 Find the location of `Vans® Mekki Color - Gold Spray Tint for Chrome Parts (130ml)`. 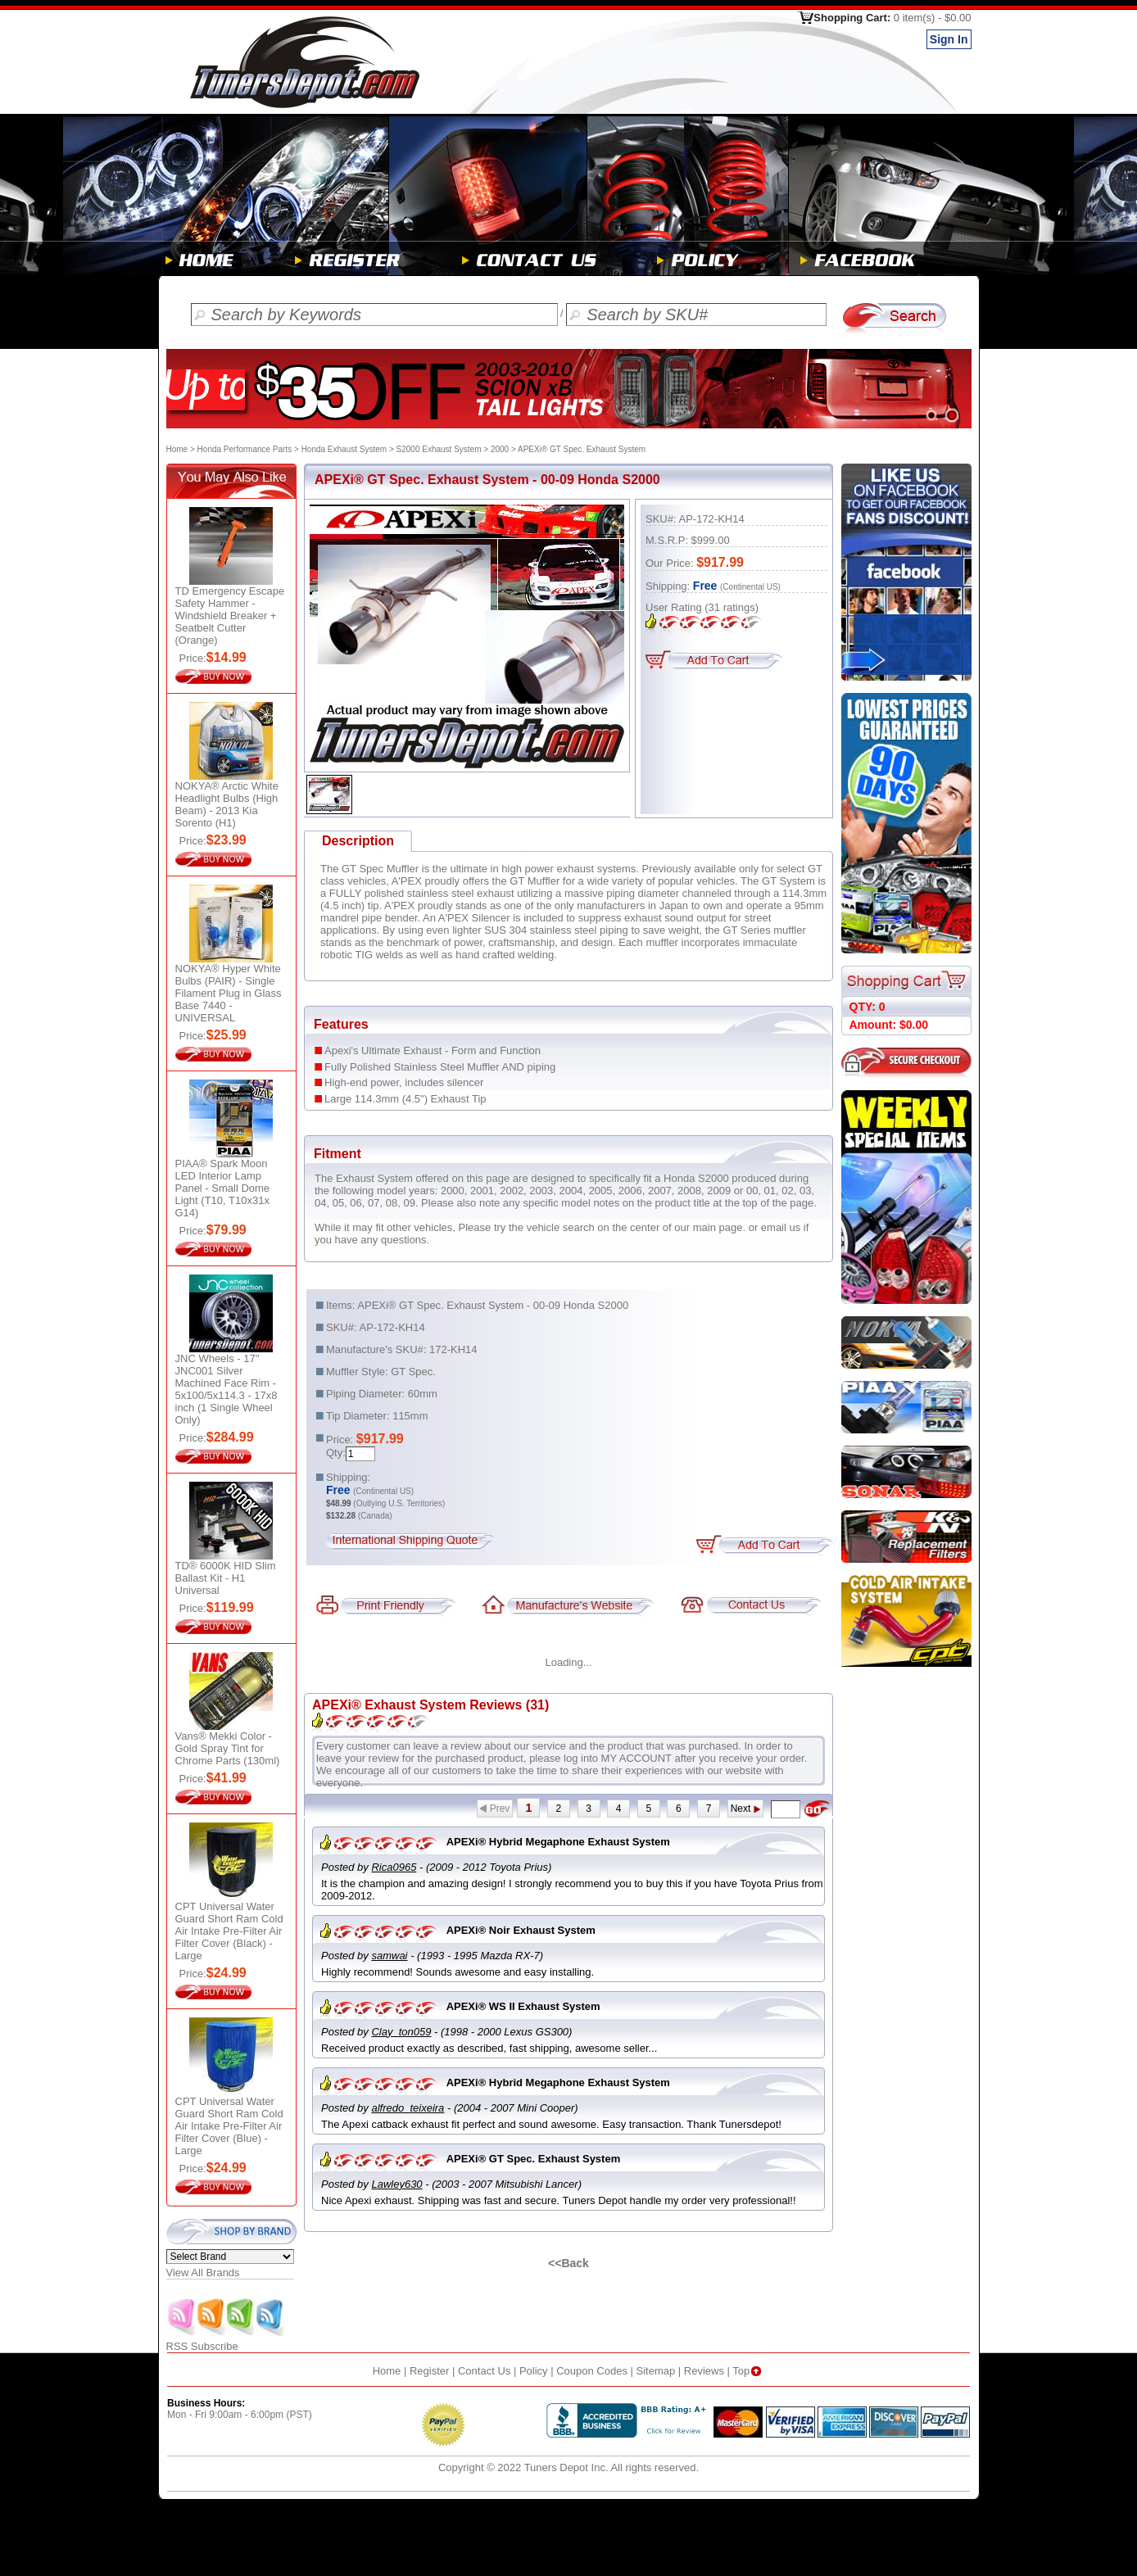

Vans® Mekki Color - Gold Spray Tint for Chrome Parts (130ml) is located at coordinates (227, 1748).